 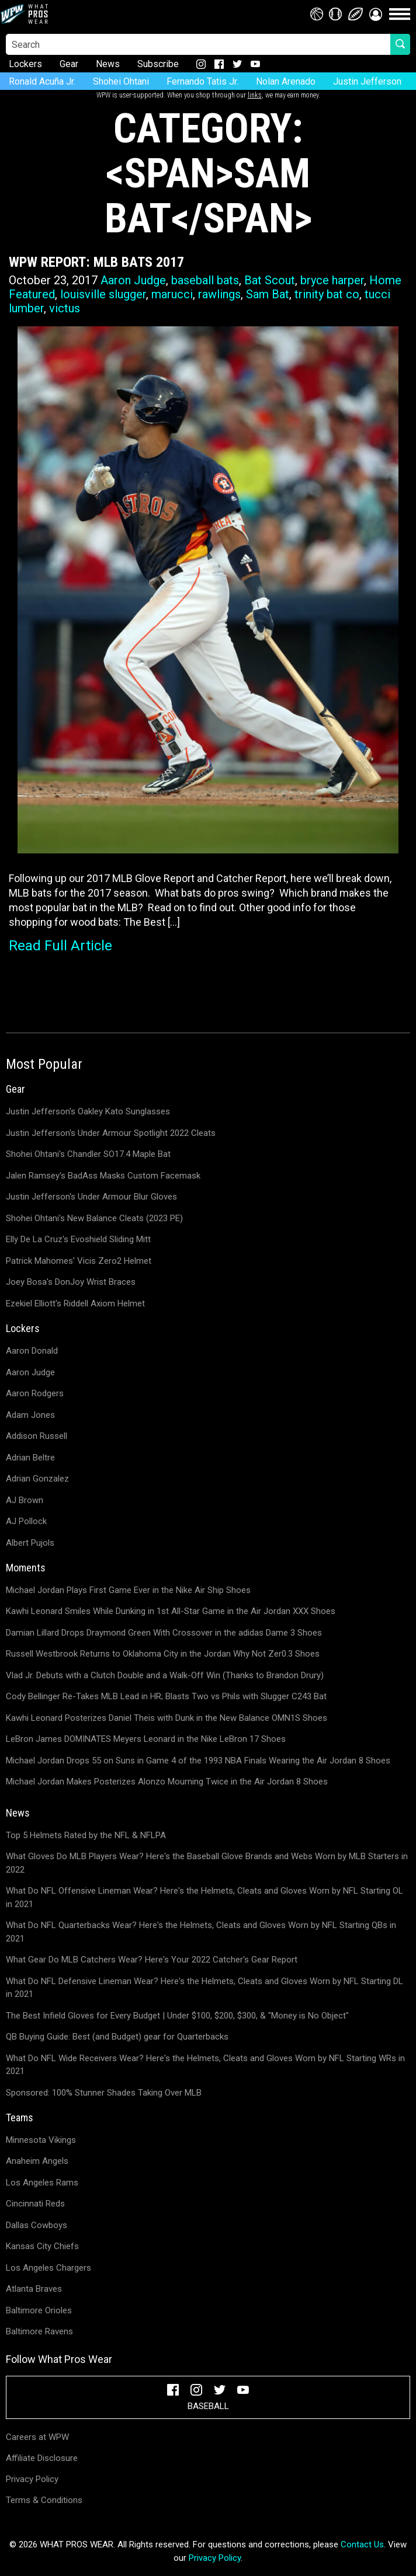 I want to click on Shohei Ohtani, so click(x=121, y=81).